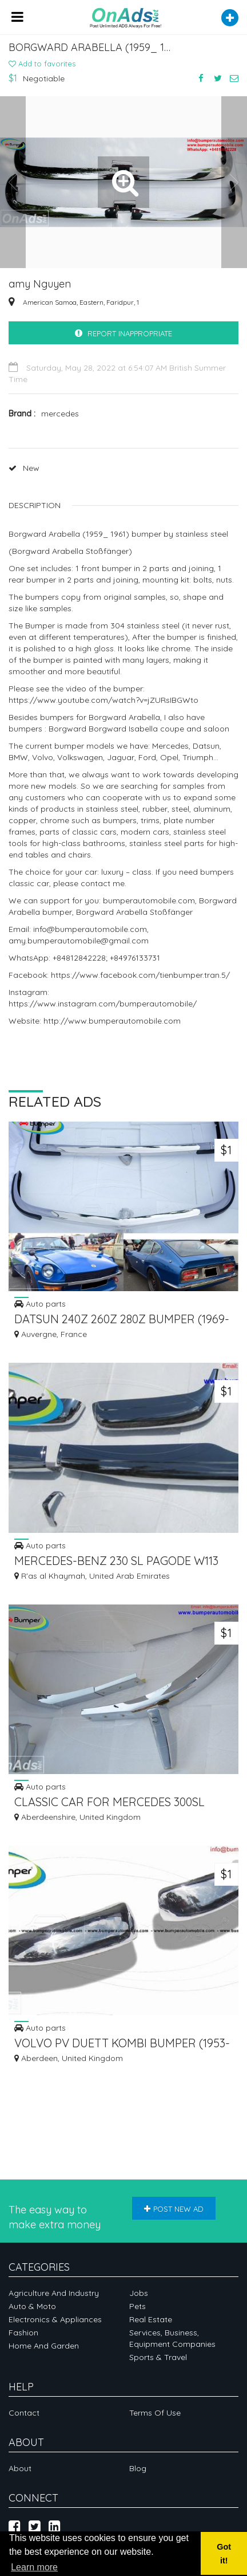 The width and height of the screenshot is (247, 2576). I want to click on Pets, so click(137, 2306).